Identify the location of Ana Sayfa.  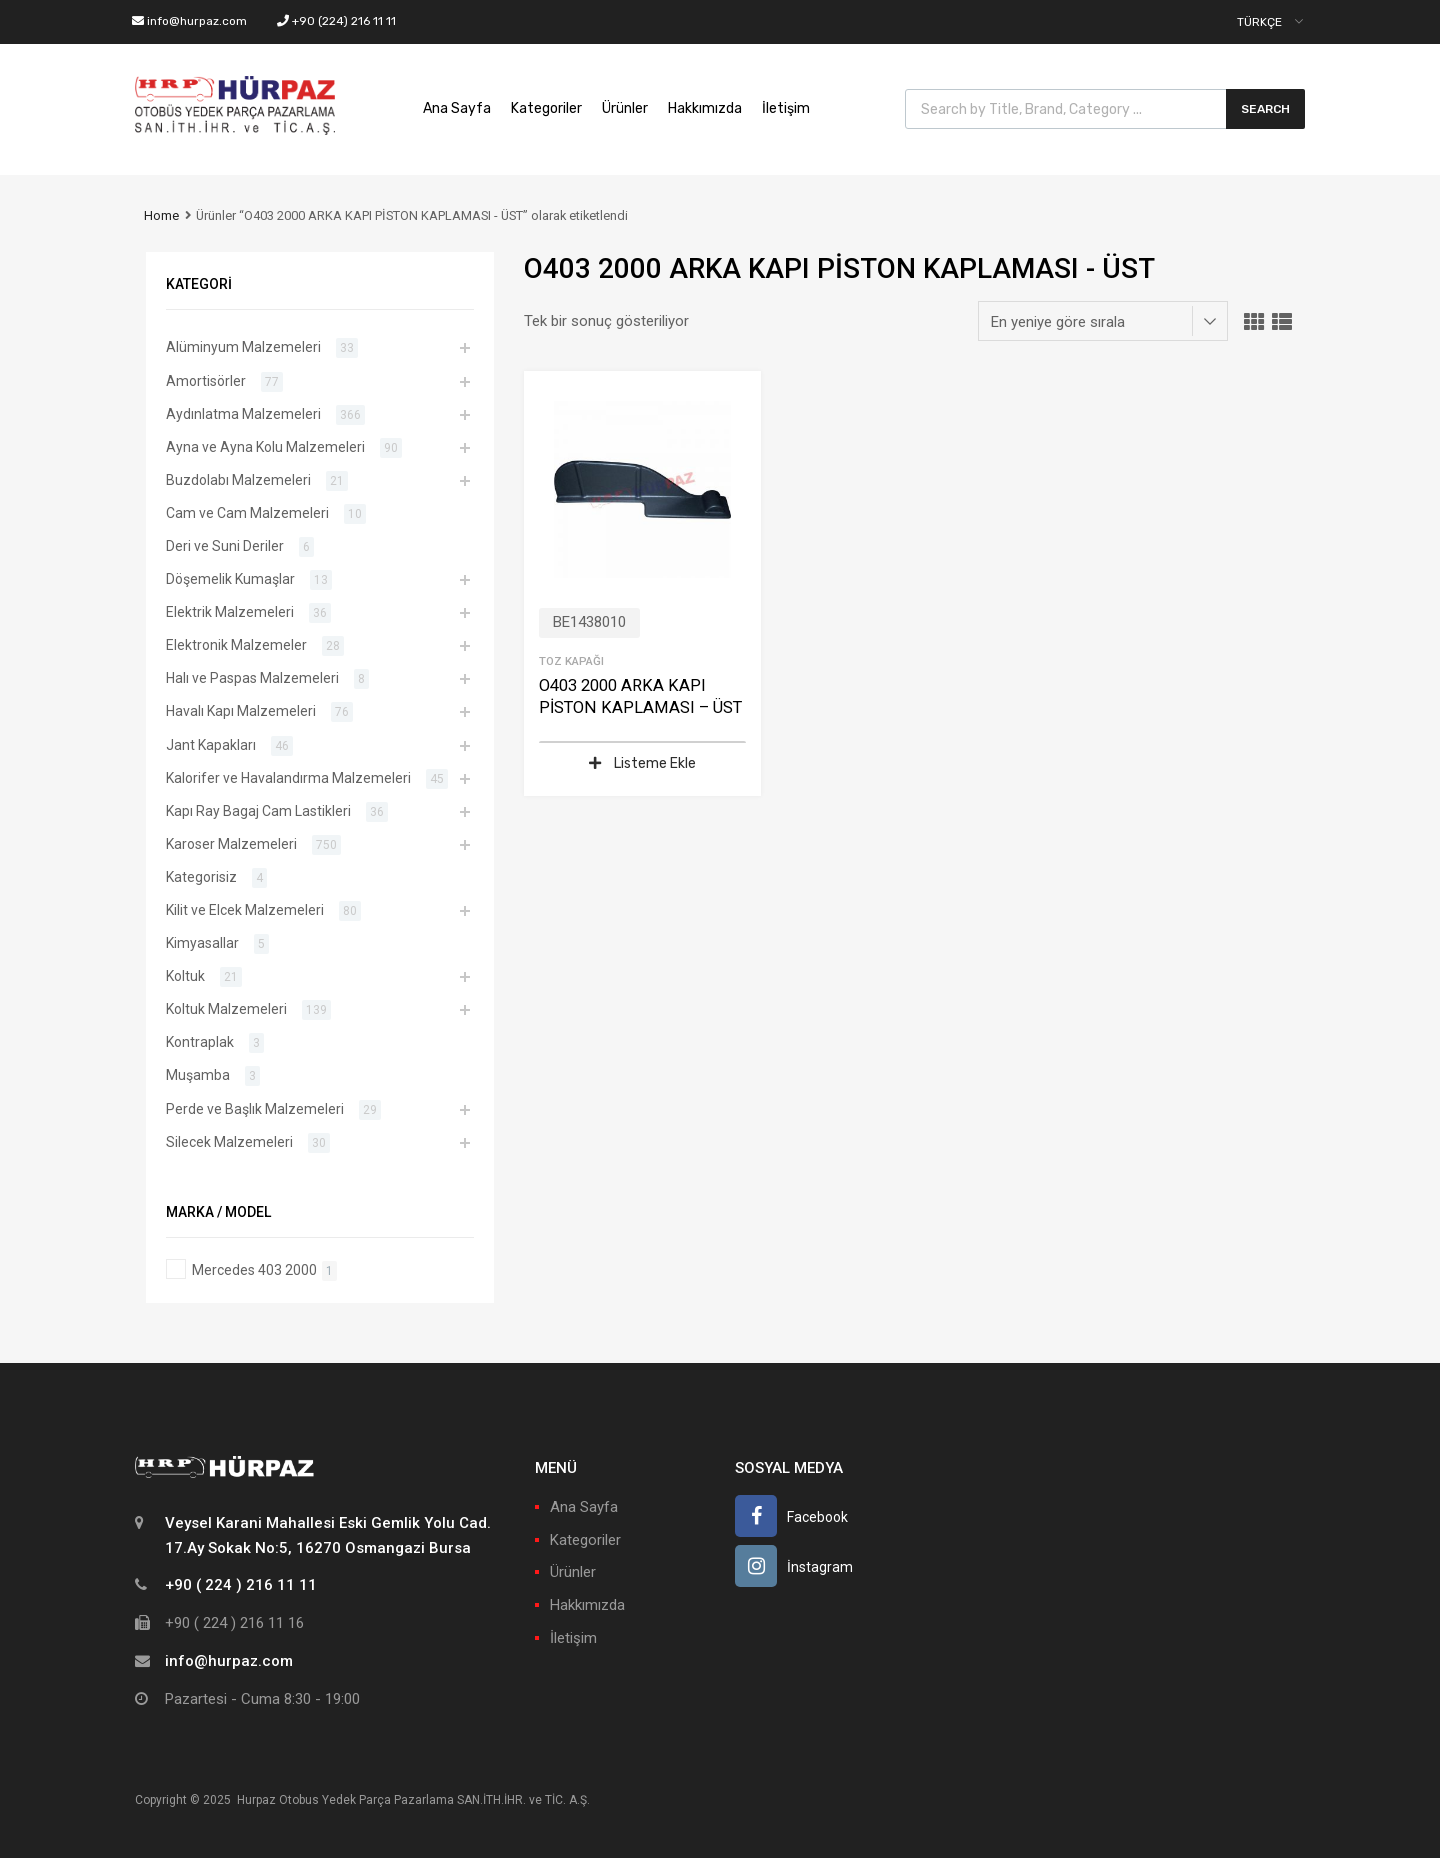
(457, 108).